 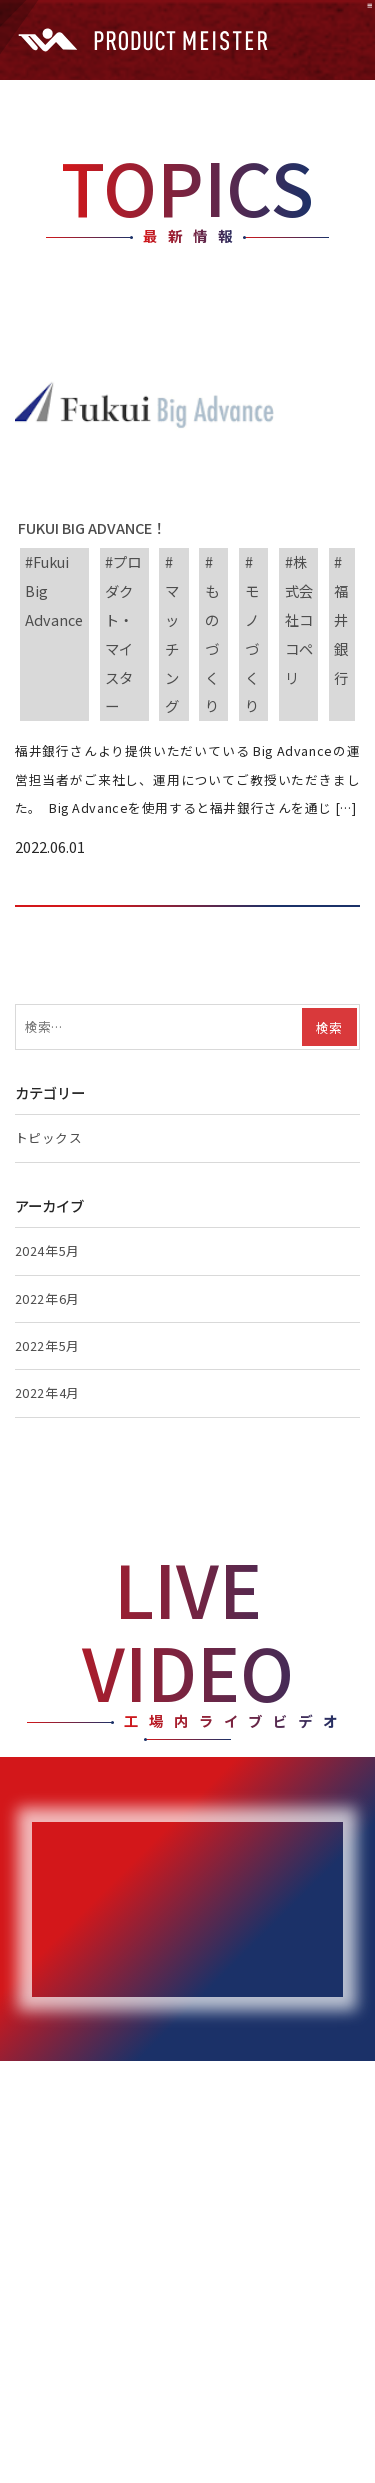 I want to click on 2022年5月, so click(x=47, y=1345).